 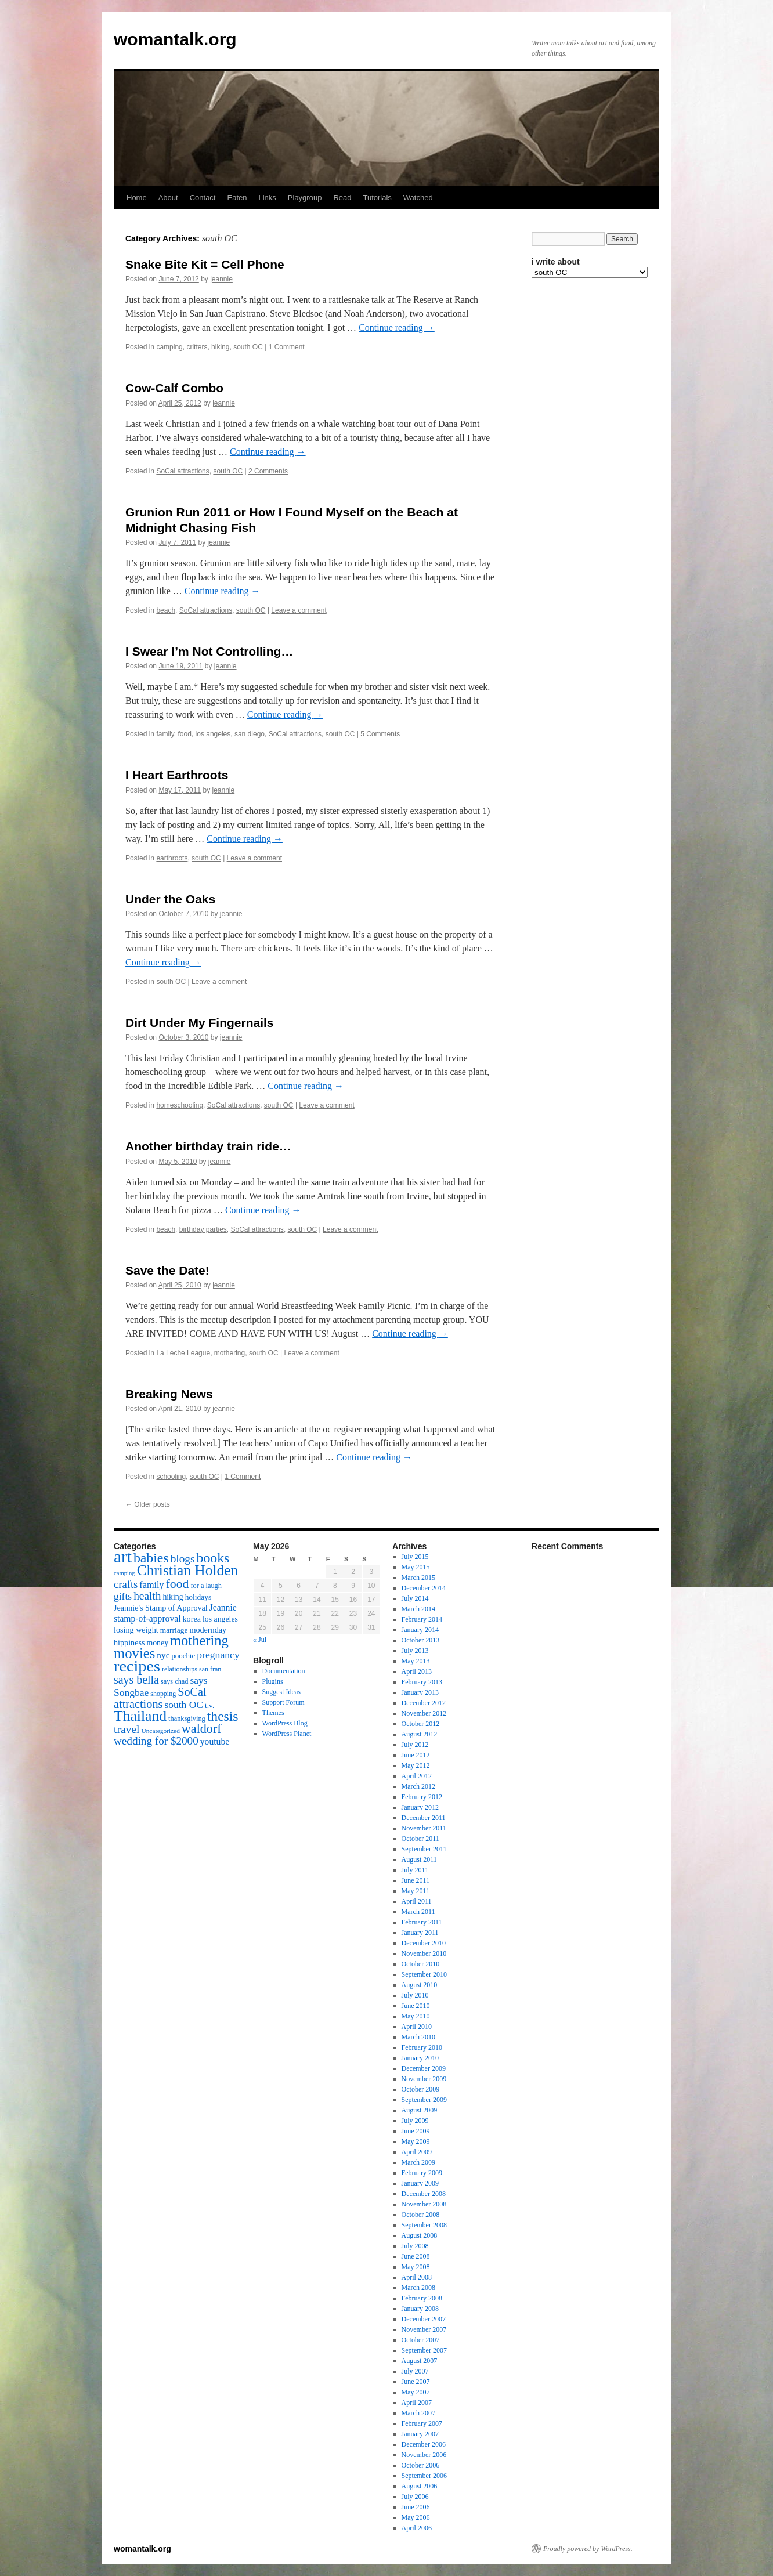 I want to click on September 2009, so click(x=424, y=2100).